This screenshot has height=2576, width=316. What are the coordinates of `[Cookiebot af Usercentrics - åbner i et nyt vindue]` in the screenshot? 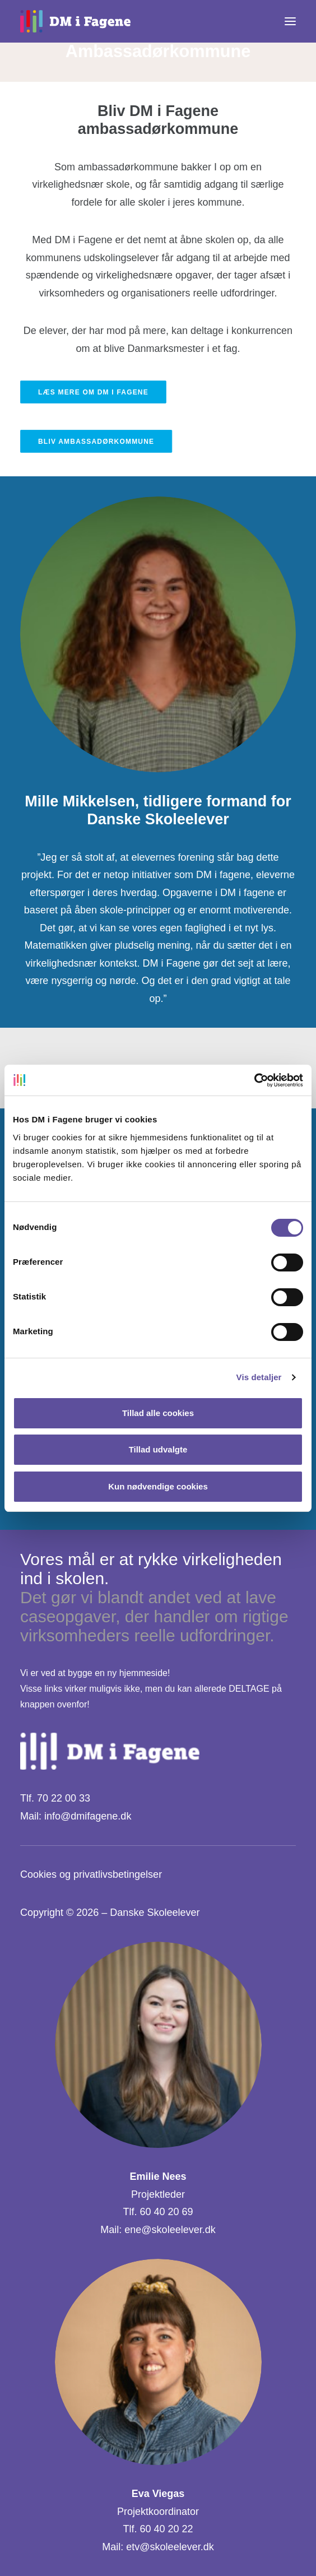 It's located at (254, 1080).